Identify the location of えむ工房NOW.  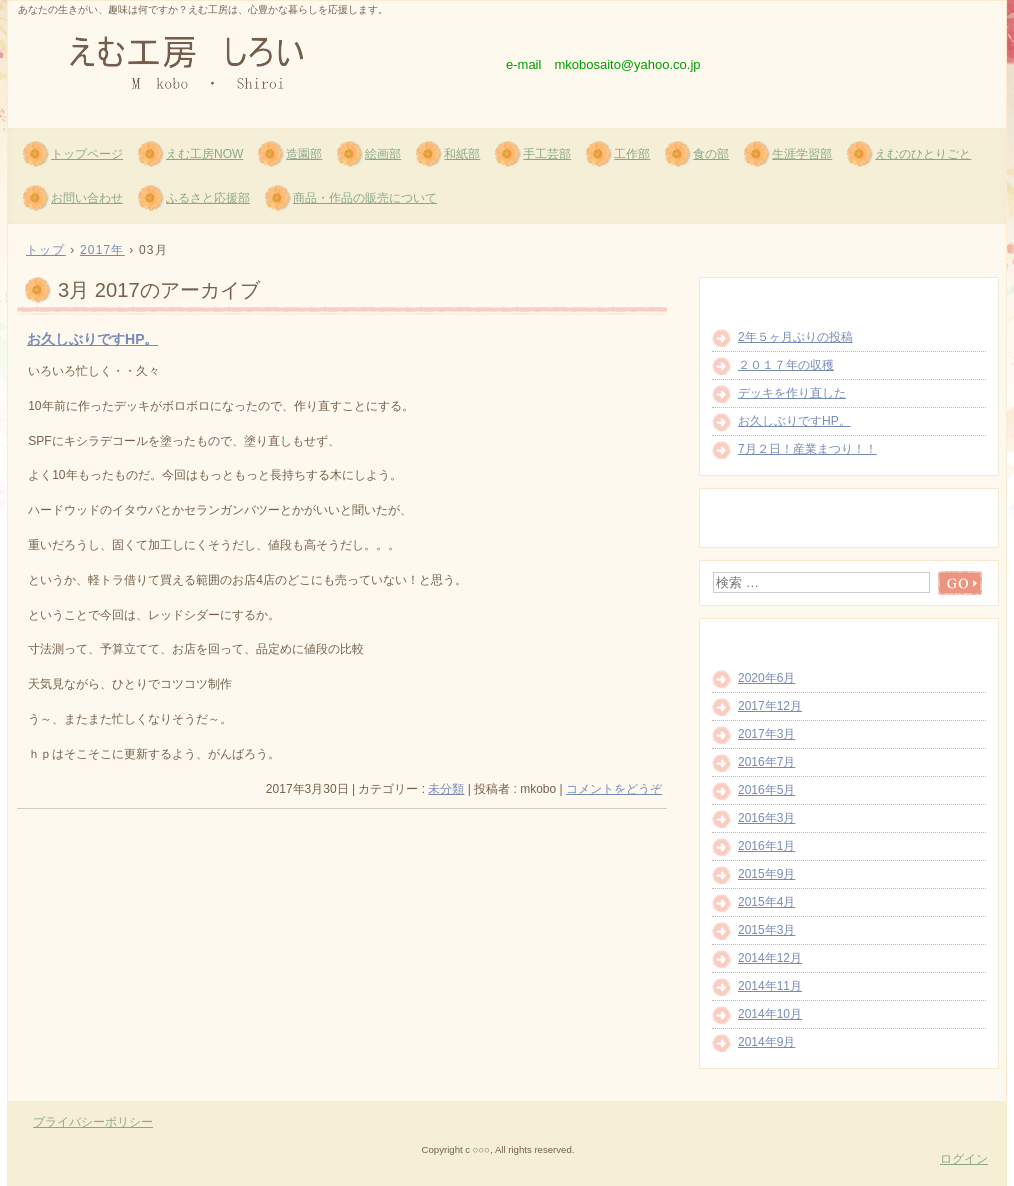
(204, 154).